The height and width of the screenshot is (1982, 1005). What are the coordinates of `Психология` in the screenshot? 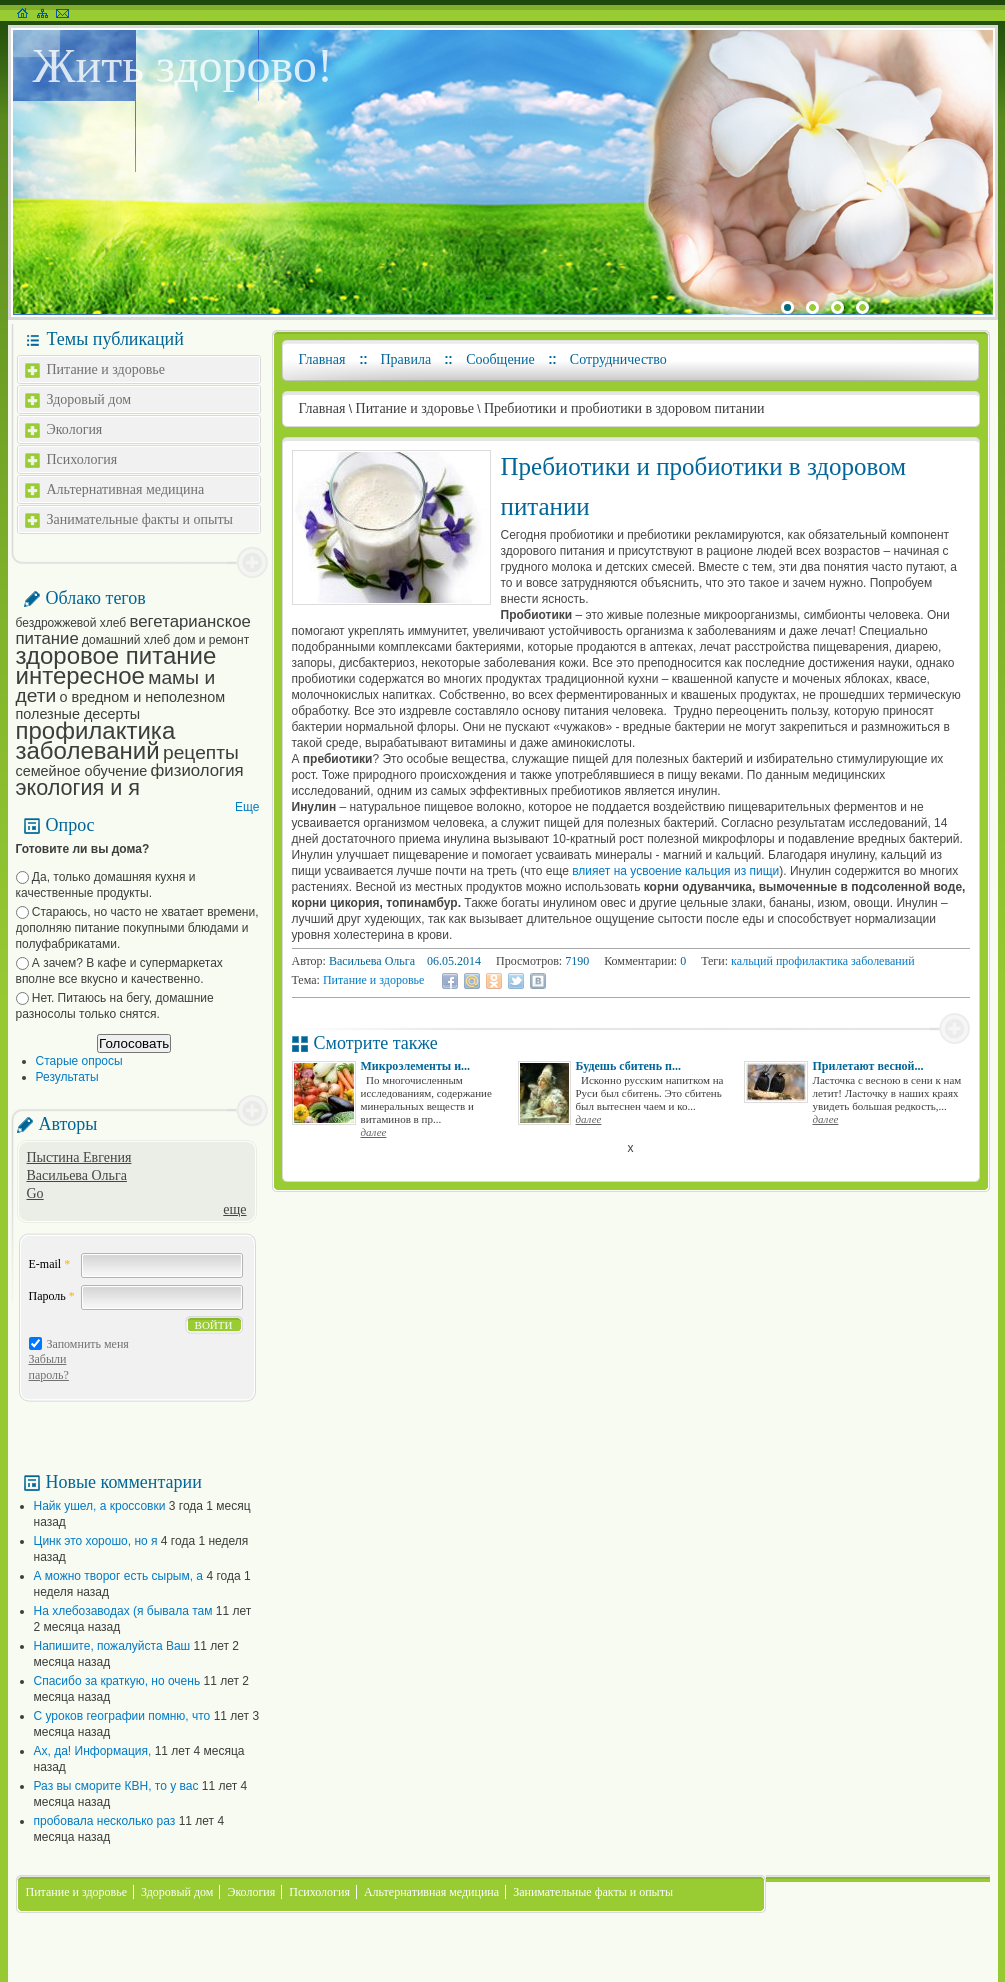 It's located at (82, 459).